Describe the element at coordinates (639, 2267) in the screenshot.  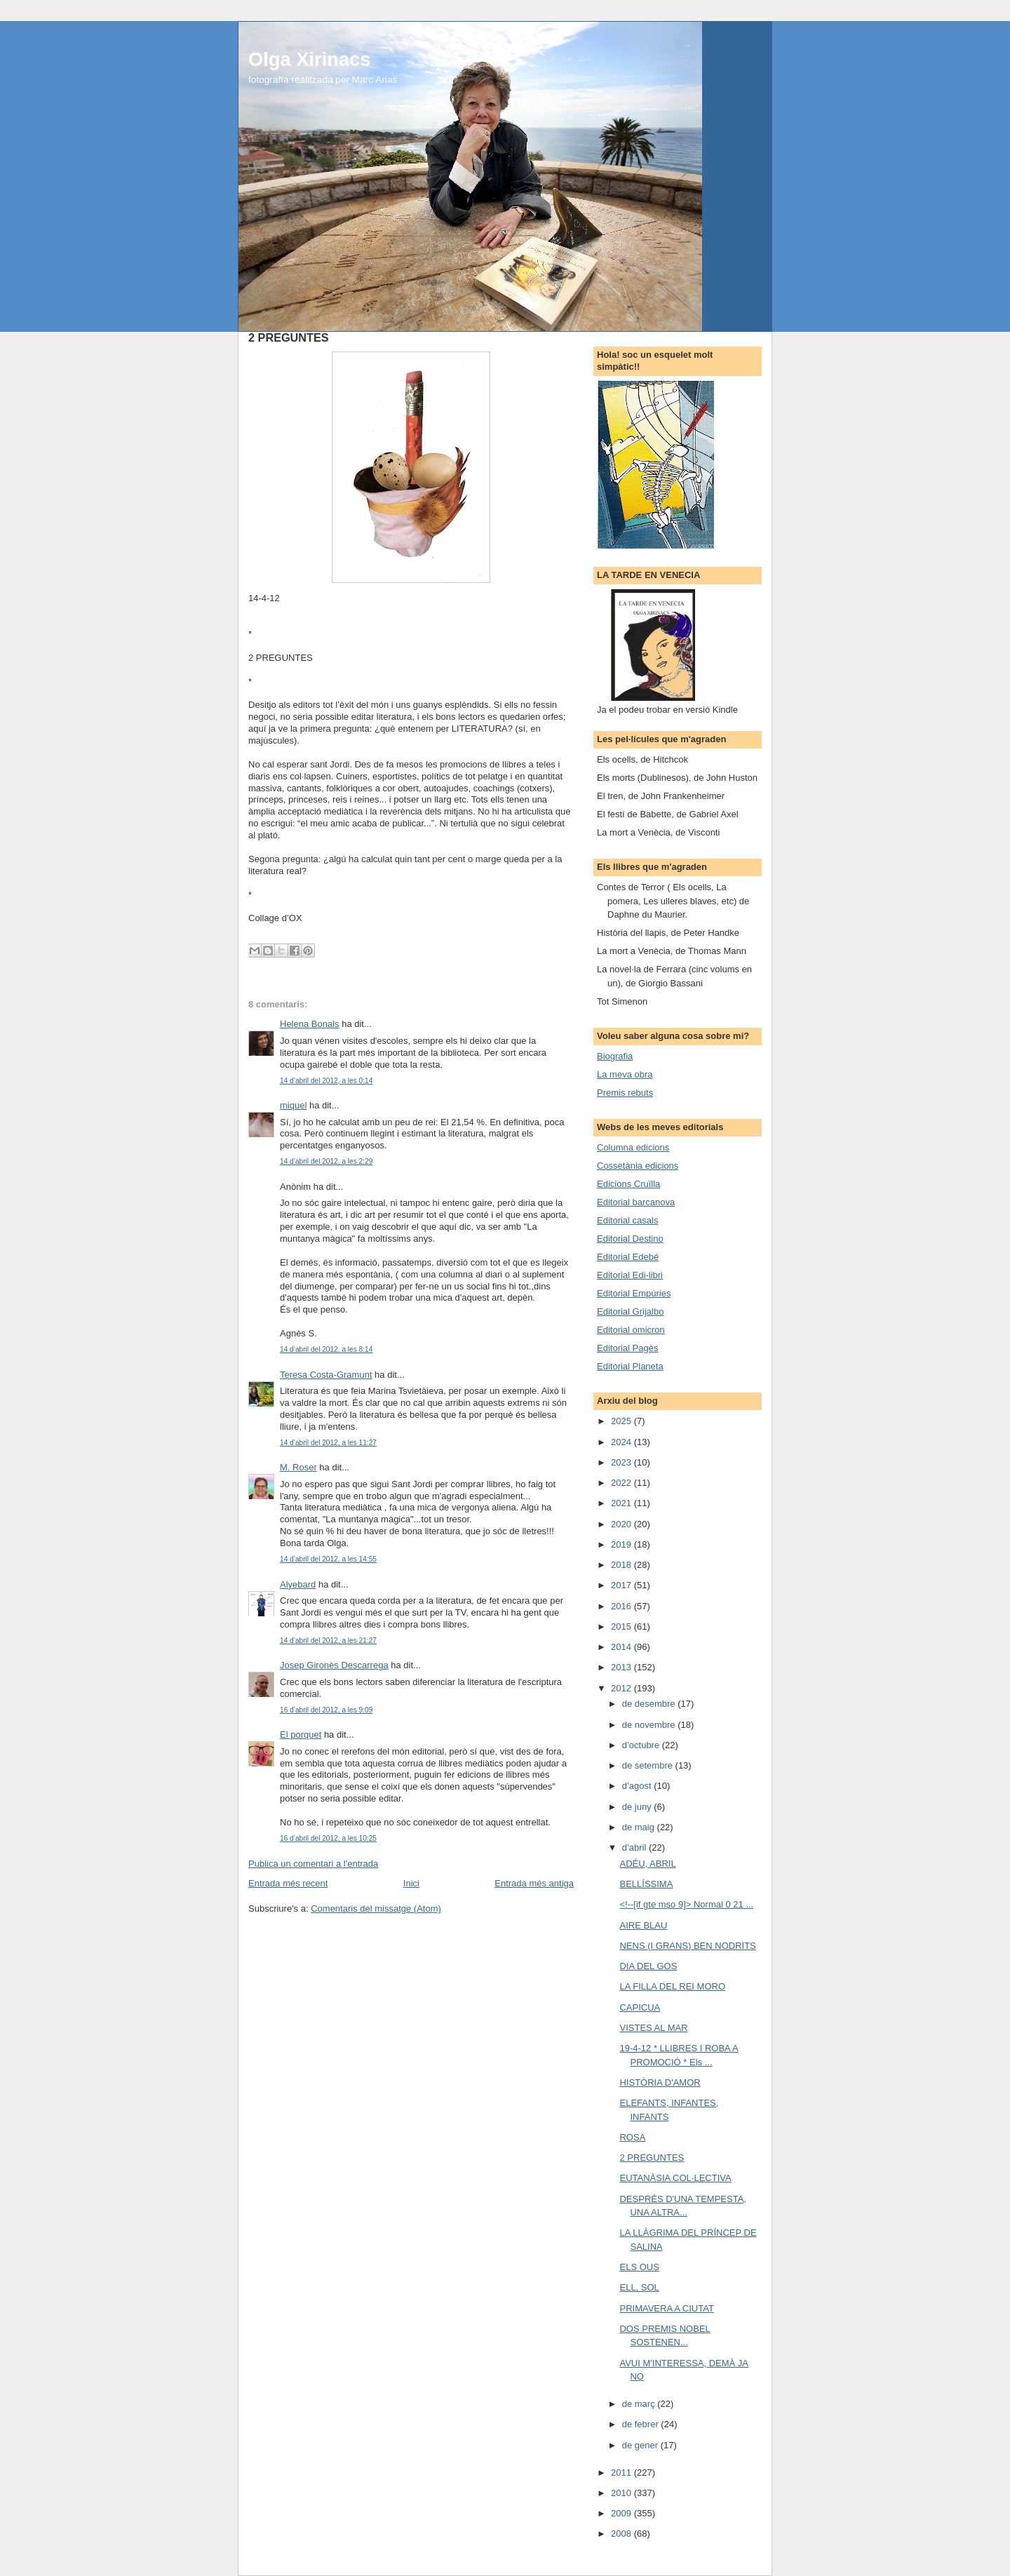
I see `ELS OUS` at that location.